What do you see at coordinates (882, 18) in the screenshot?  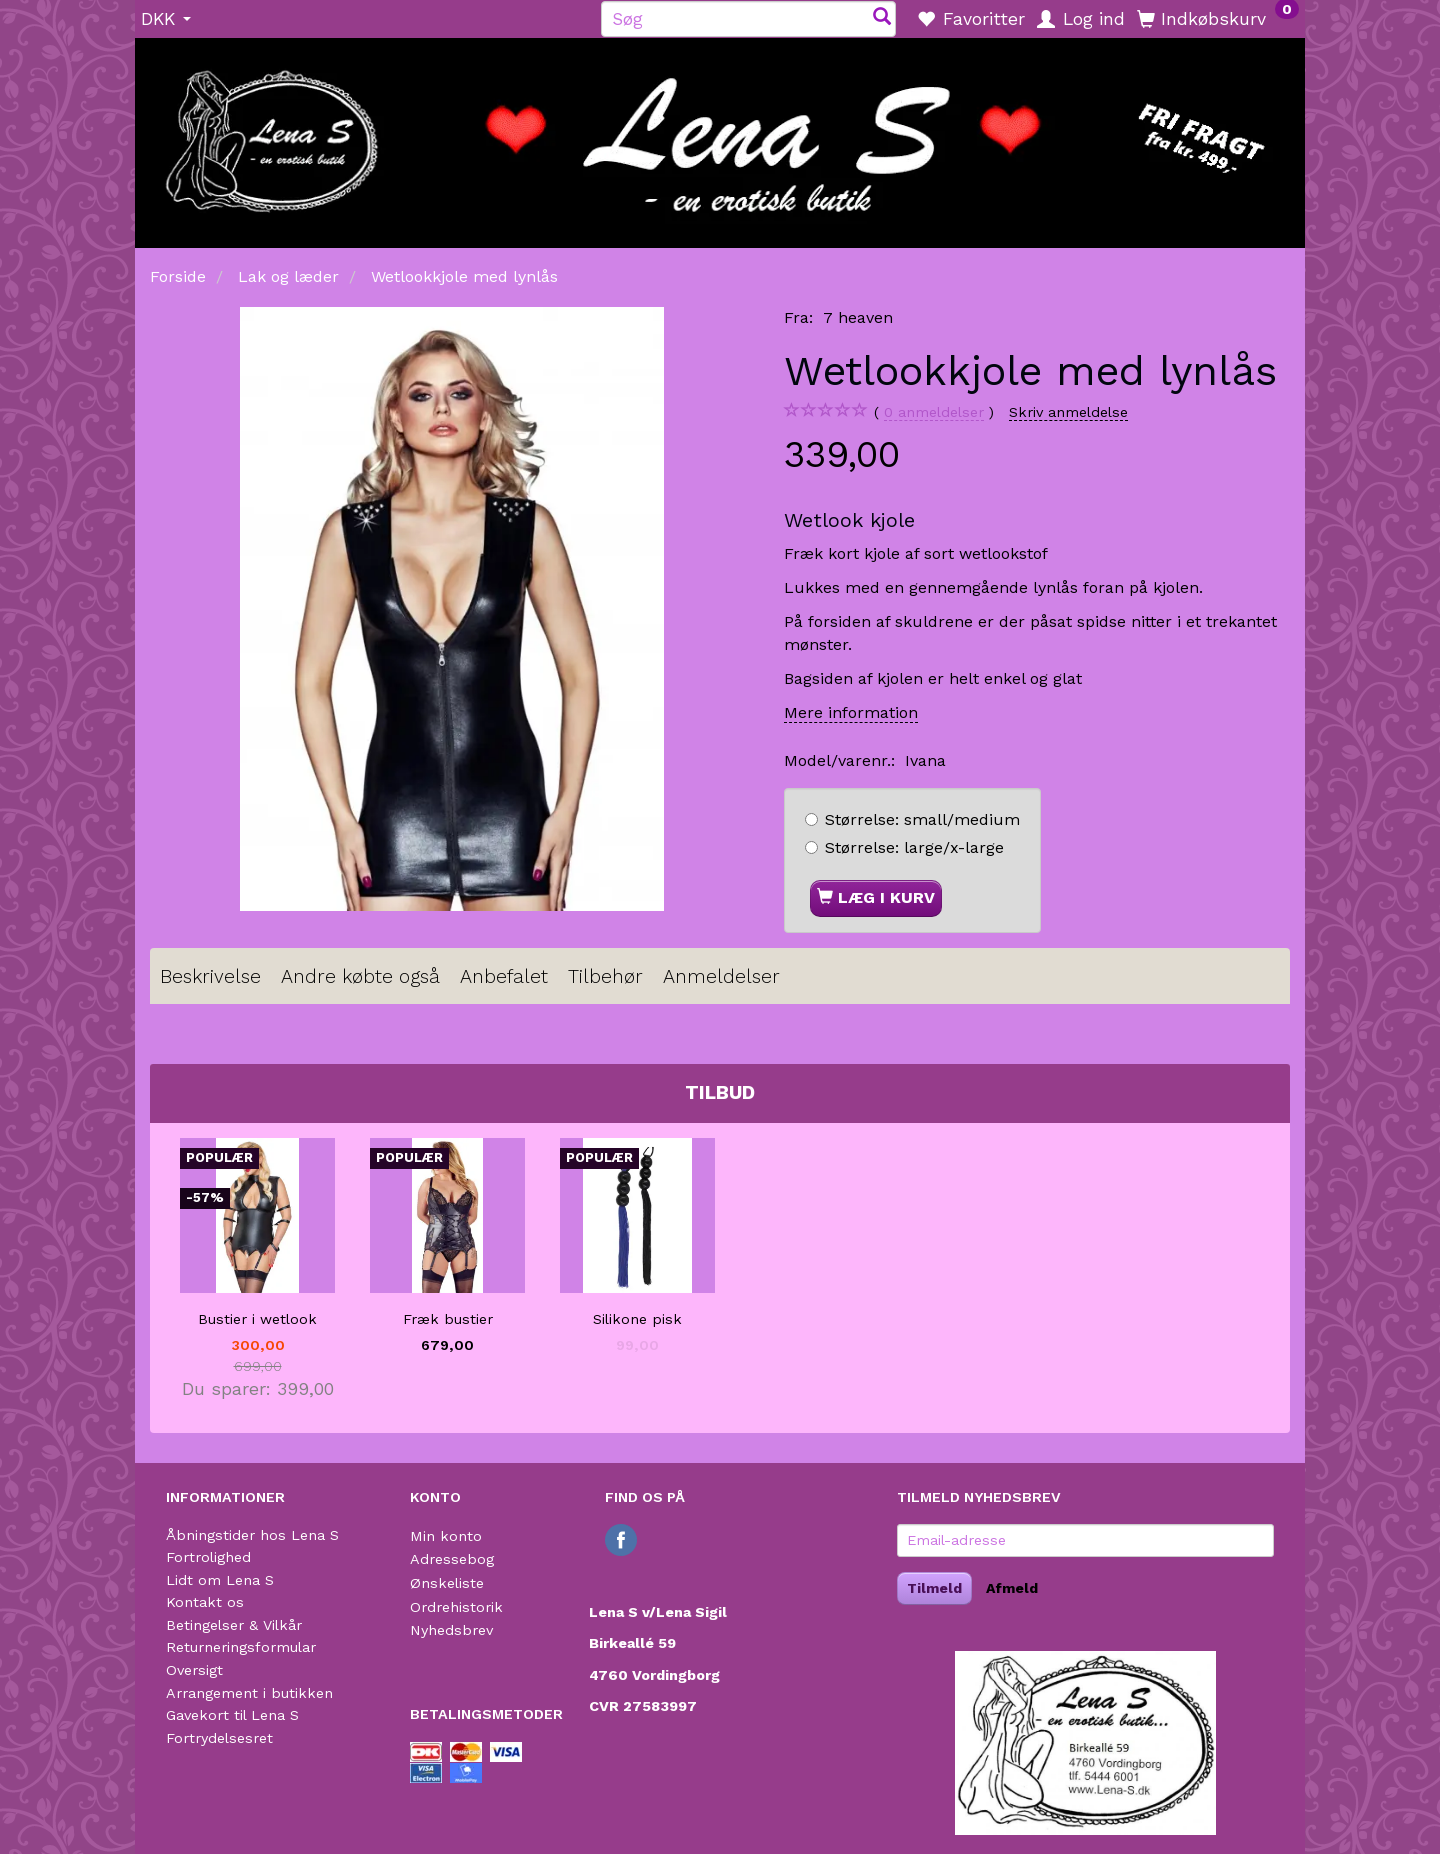 I see `[Søg]` at bounding box center [882, 18].